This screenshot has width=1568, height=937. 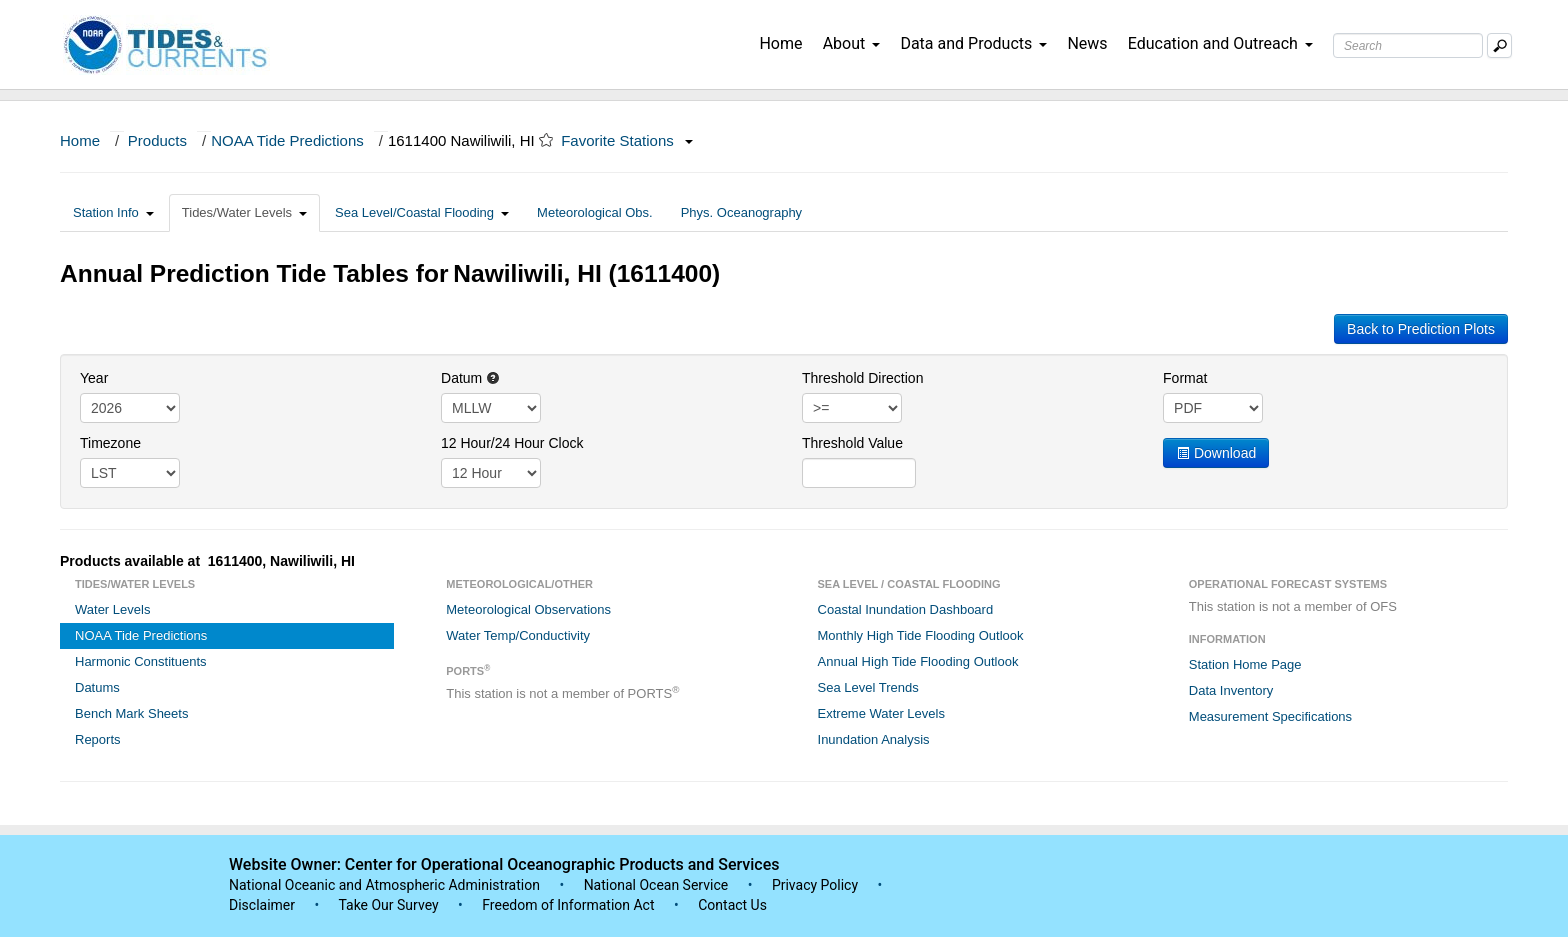 I want to click on 12 Hour/24 Hour Clock, so click(x=512, y=443).